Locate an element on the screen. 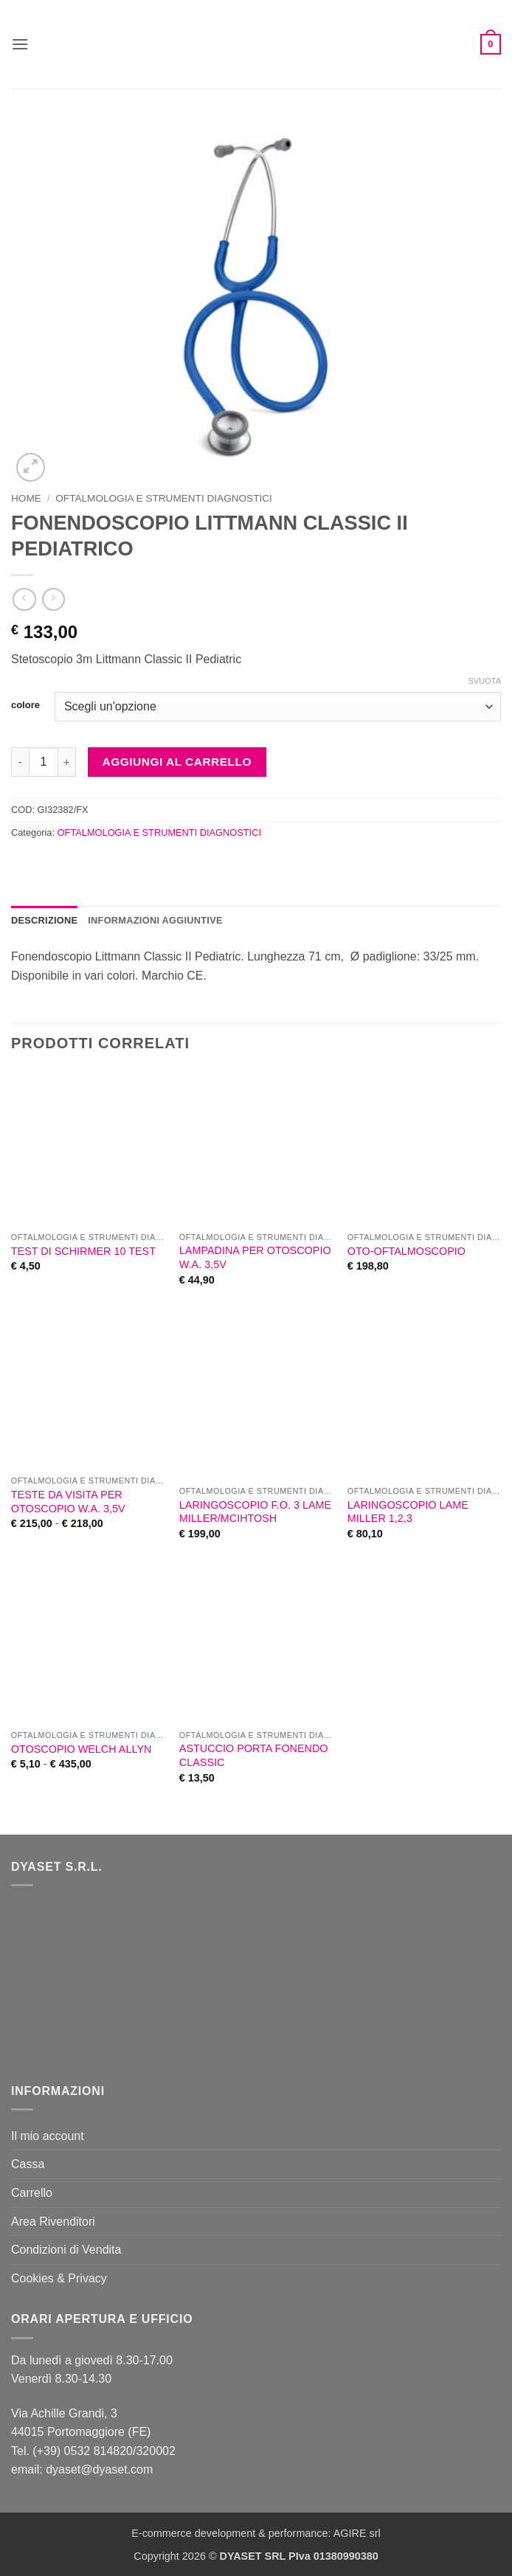 This screenshot has height=2576, width=512. OFTALMOLOGIA E STRUMENTI DIAGNOSTICI is located at coordinates (163, 498).